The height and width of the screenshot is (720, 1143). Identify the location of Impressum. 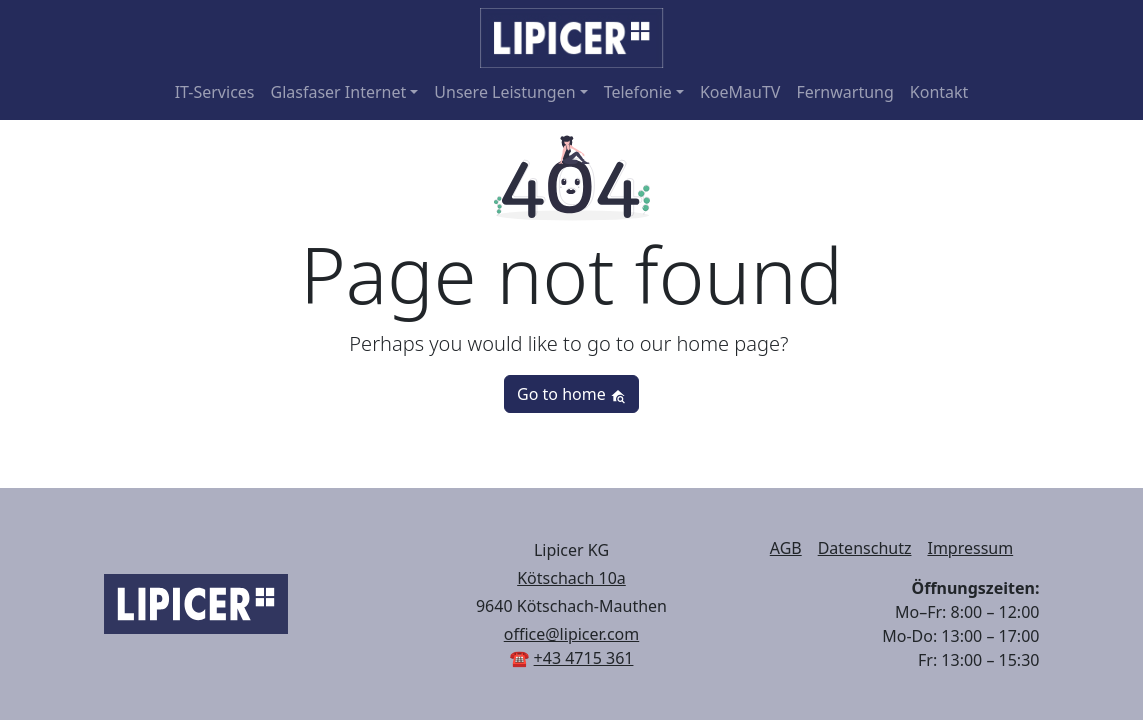
(970, 548).